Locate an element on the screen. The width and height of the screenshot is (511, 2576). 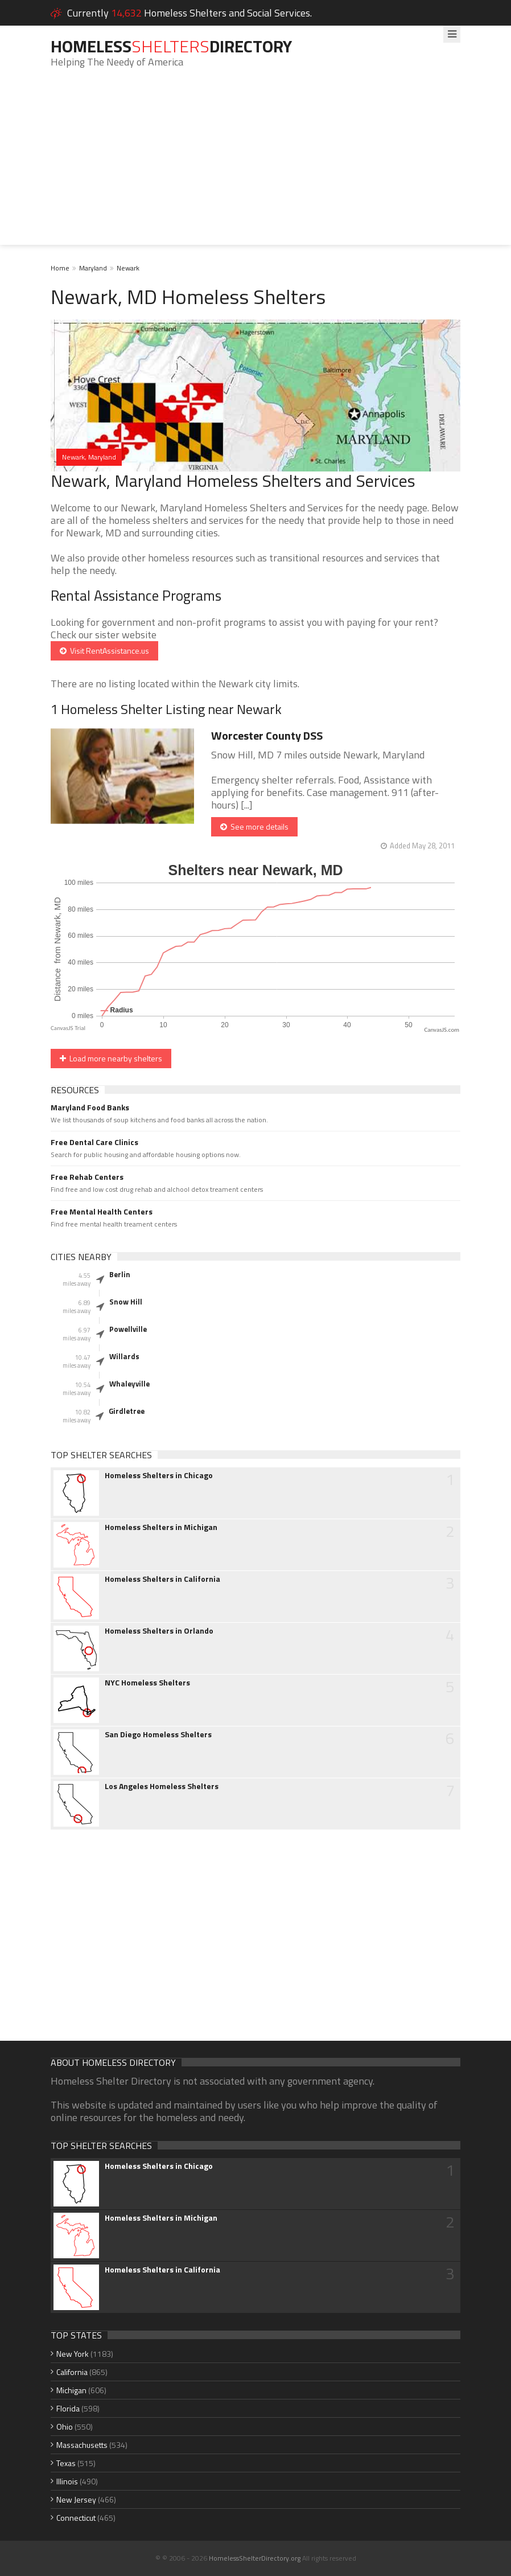
HomelessShelterDirectory.org is located at coordinates (254, 2558).